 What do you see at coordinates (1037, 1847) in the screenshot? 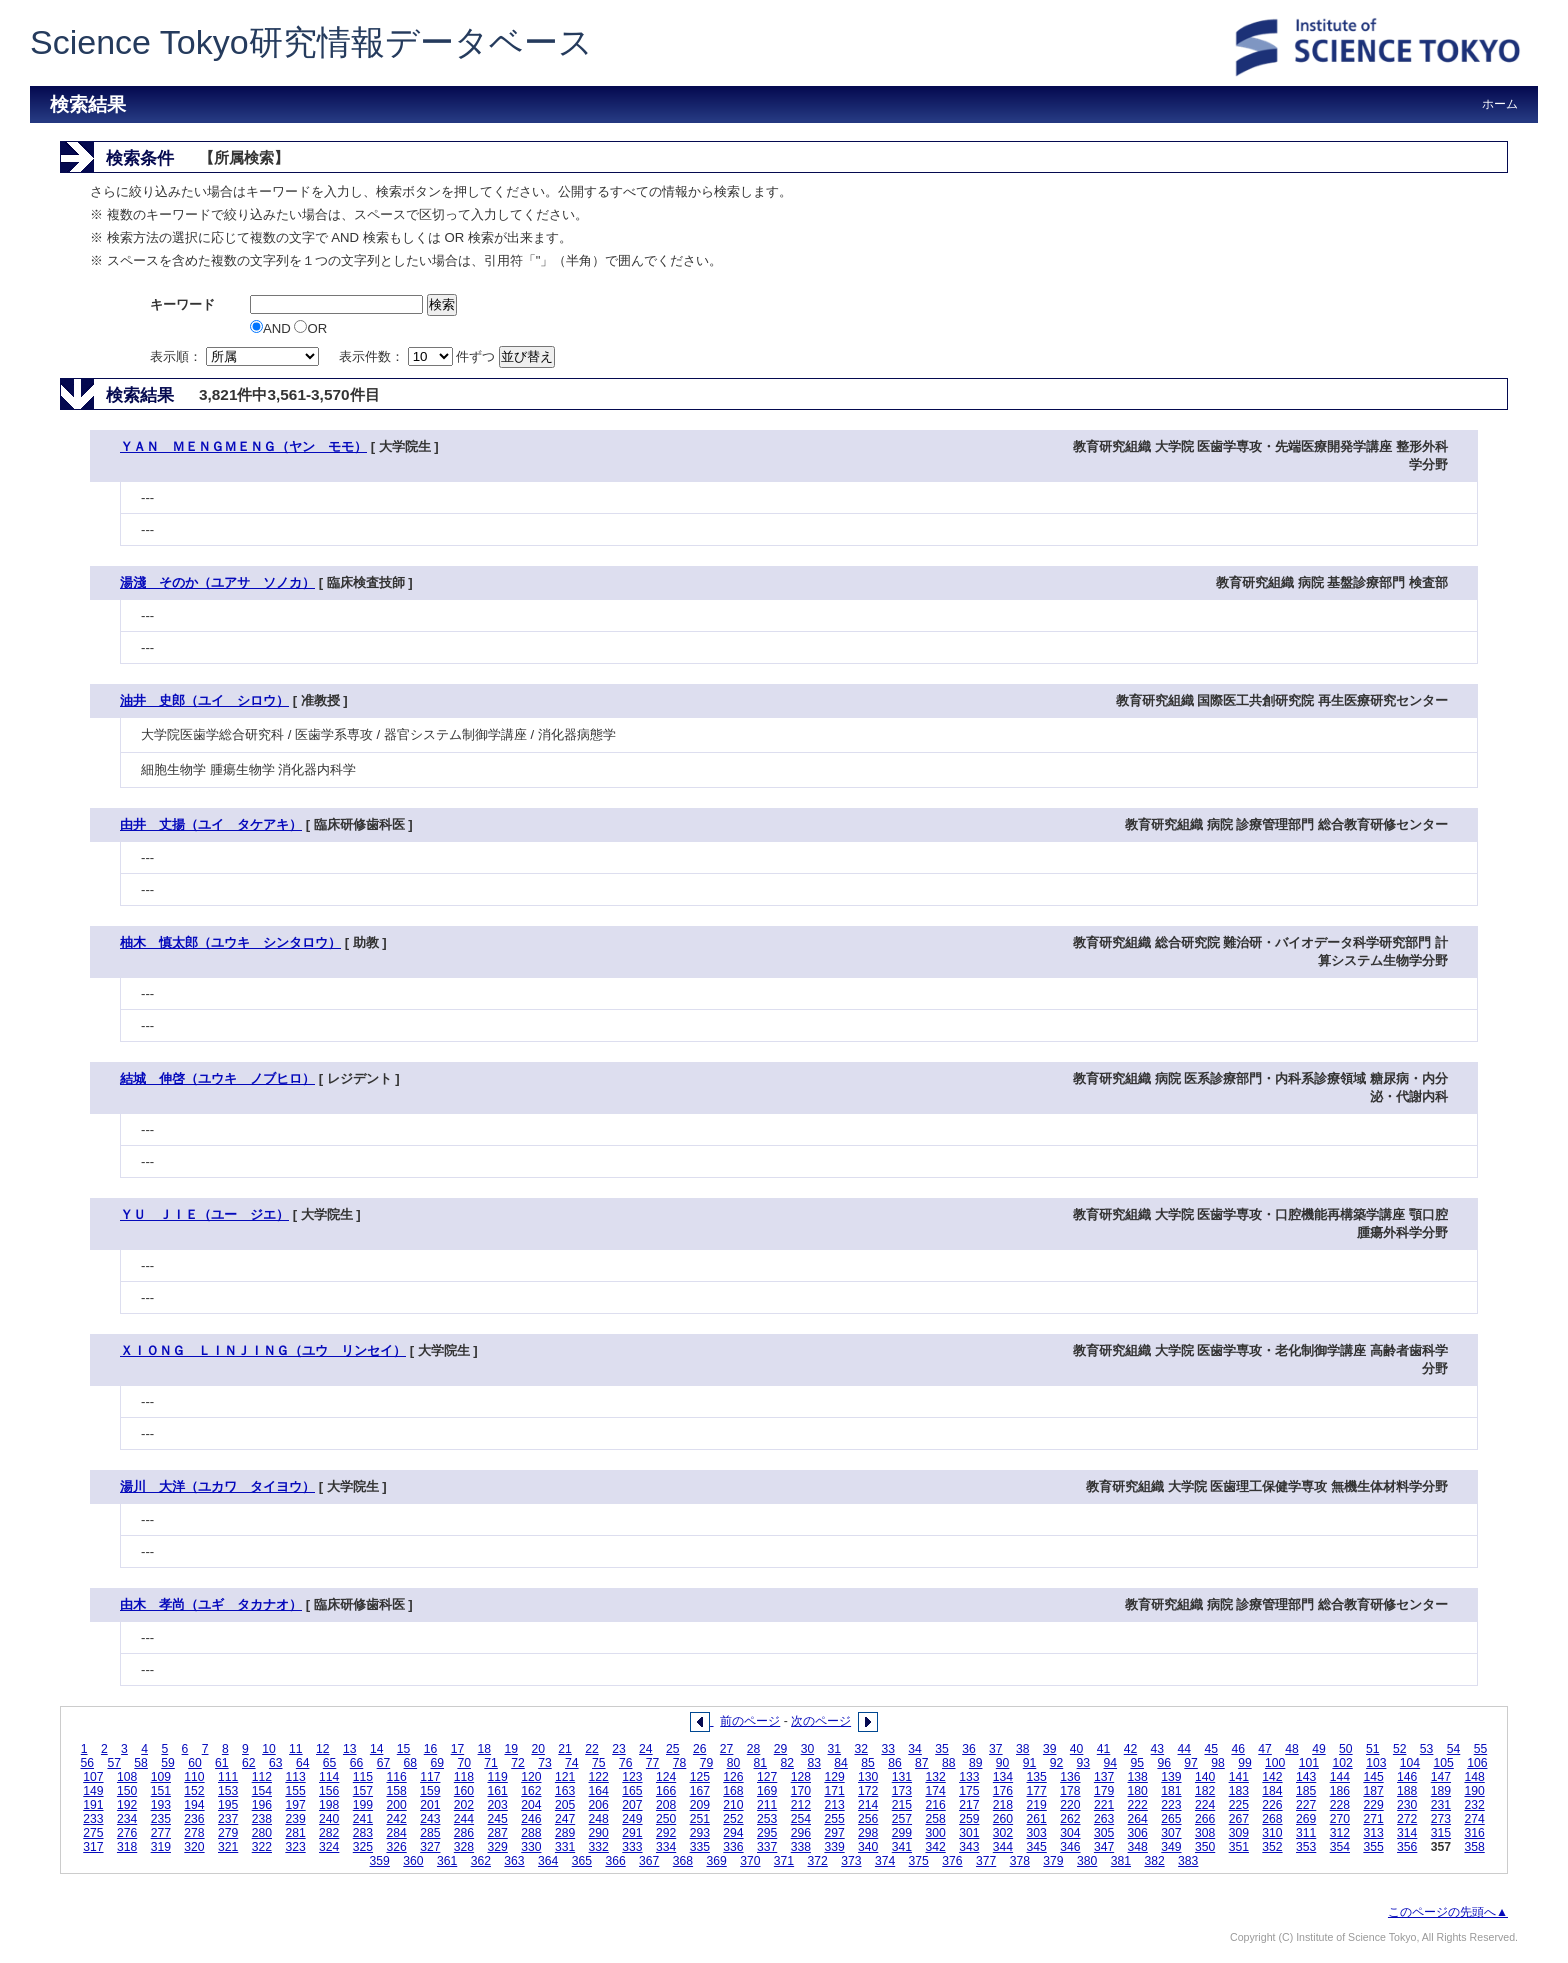
I see `345` at bounding box center [1037, 1847].